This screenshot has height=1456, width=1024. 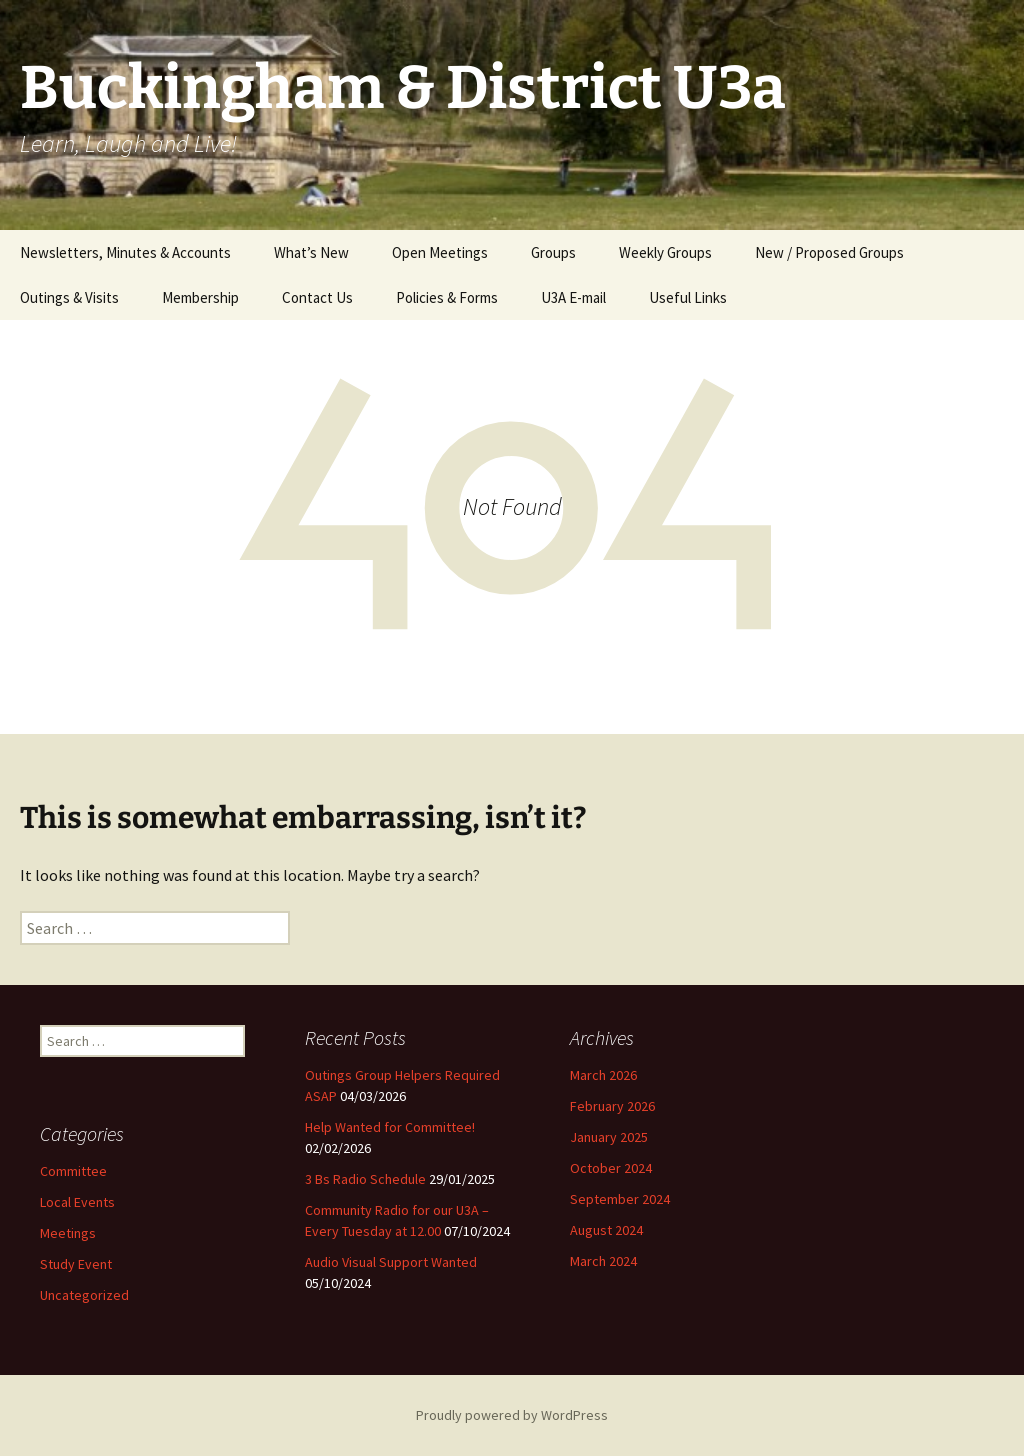 What do you see at coordinates (553, 252) in the screenshot?
I see `Groups` at bounding box center [553, 252].